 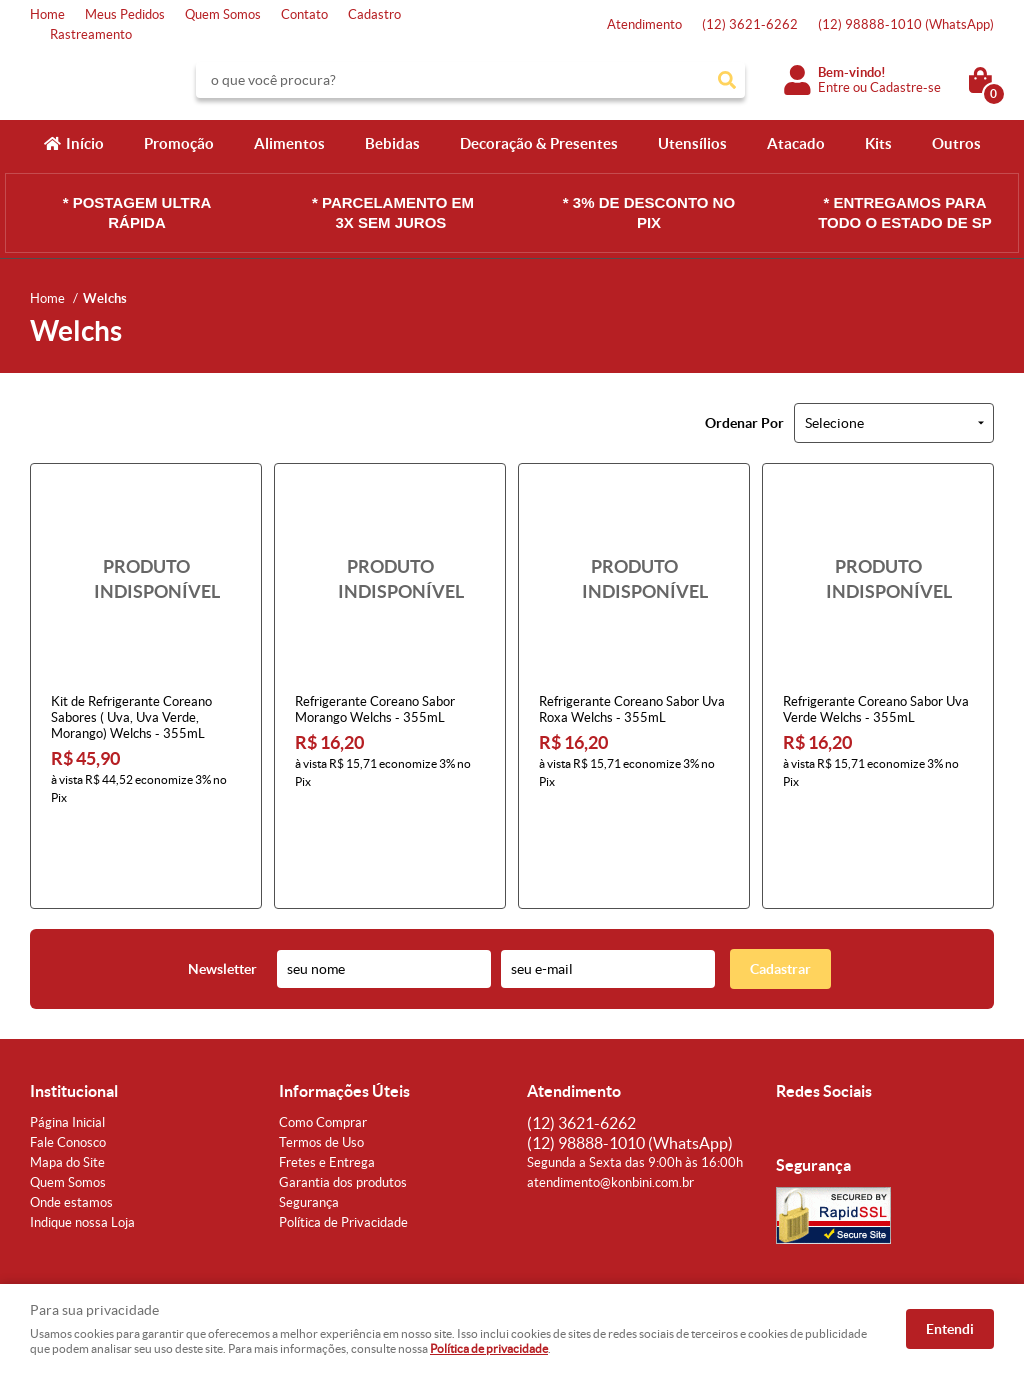 What do you see at coordinates (392, 143) in the screenshot?
I see `Bebidas` at bounding box center [392, 143].